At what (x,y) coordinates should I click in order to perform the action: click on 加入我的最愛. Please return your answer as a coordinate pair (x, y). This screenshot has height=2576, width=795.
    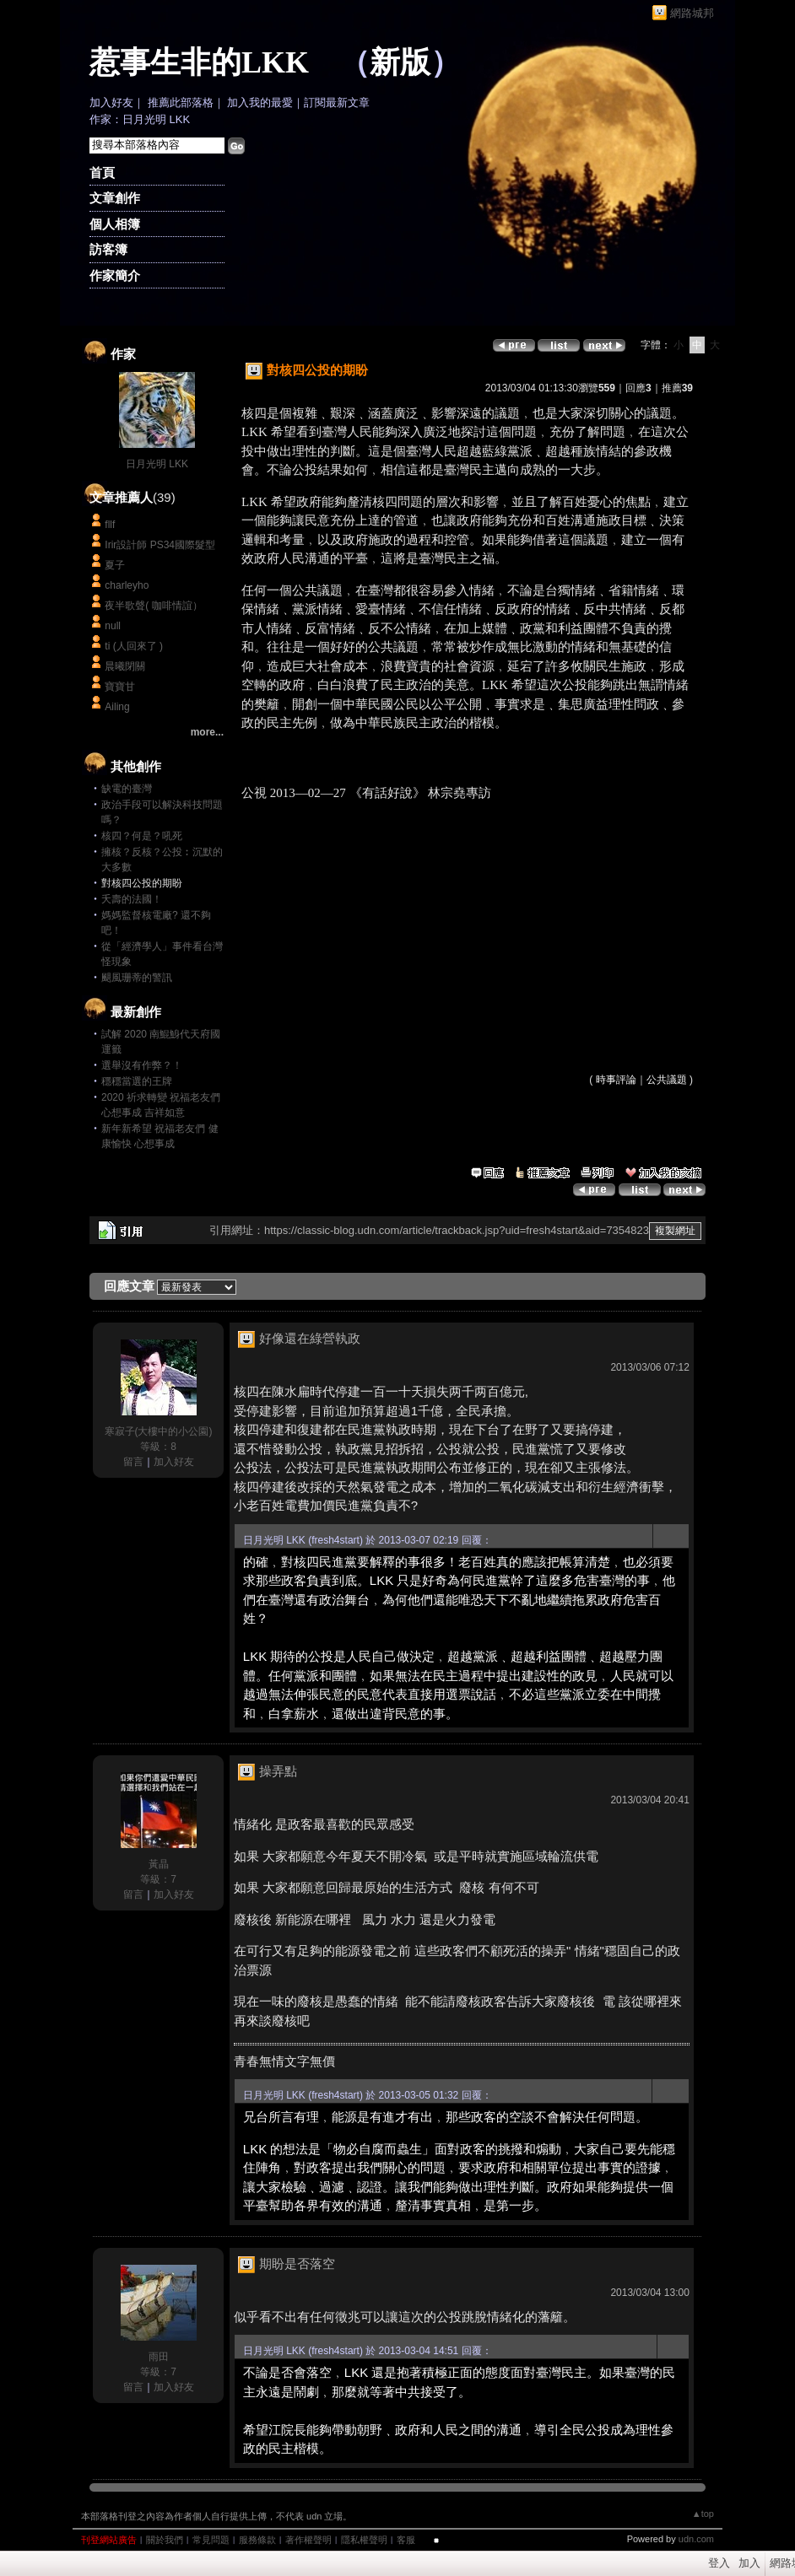
    Looking at the image, I should click on (260, 102).